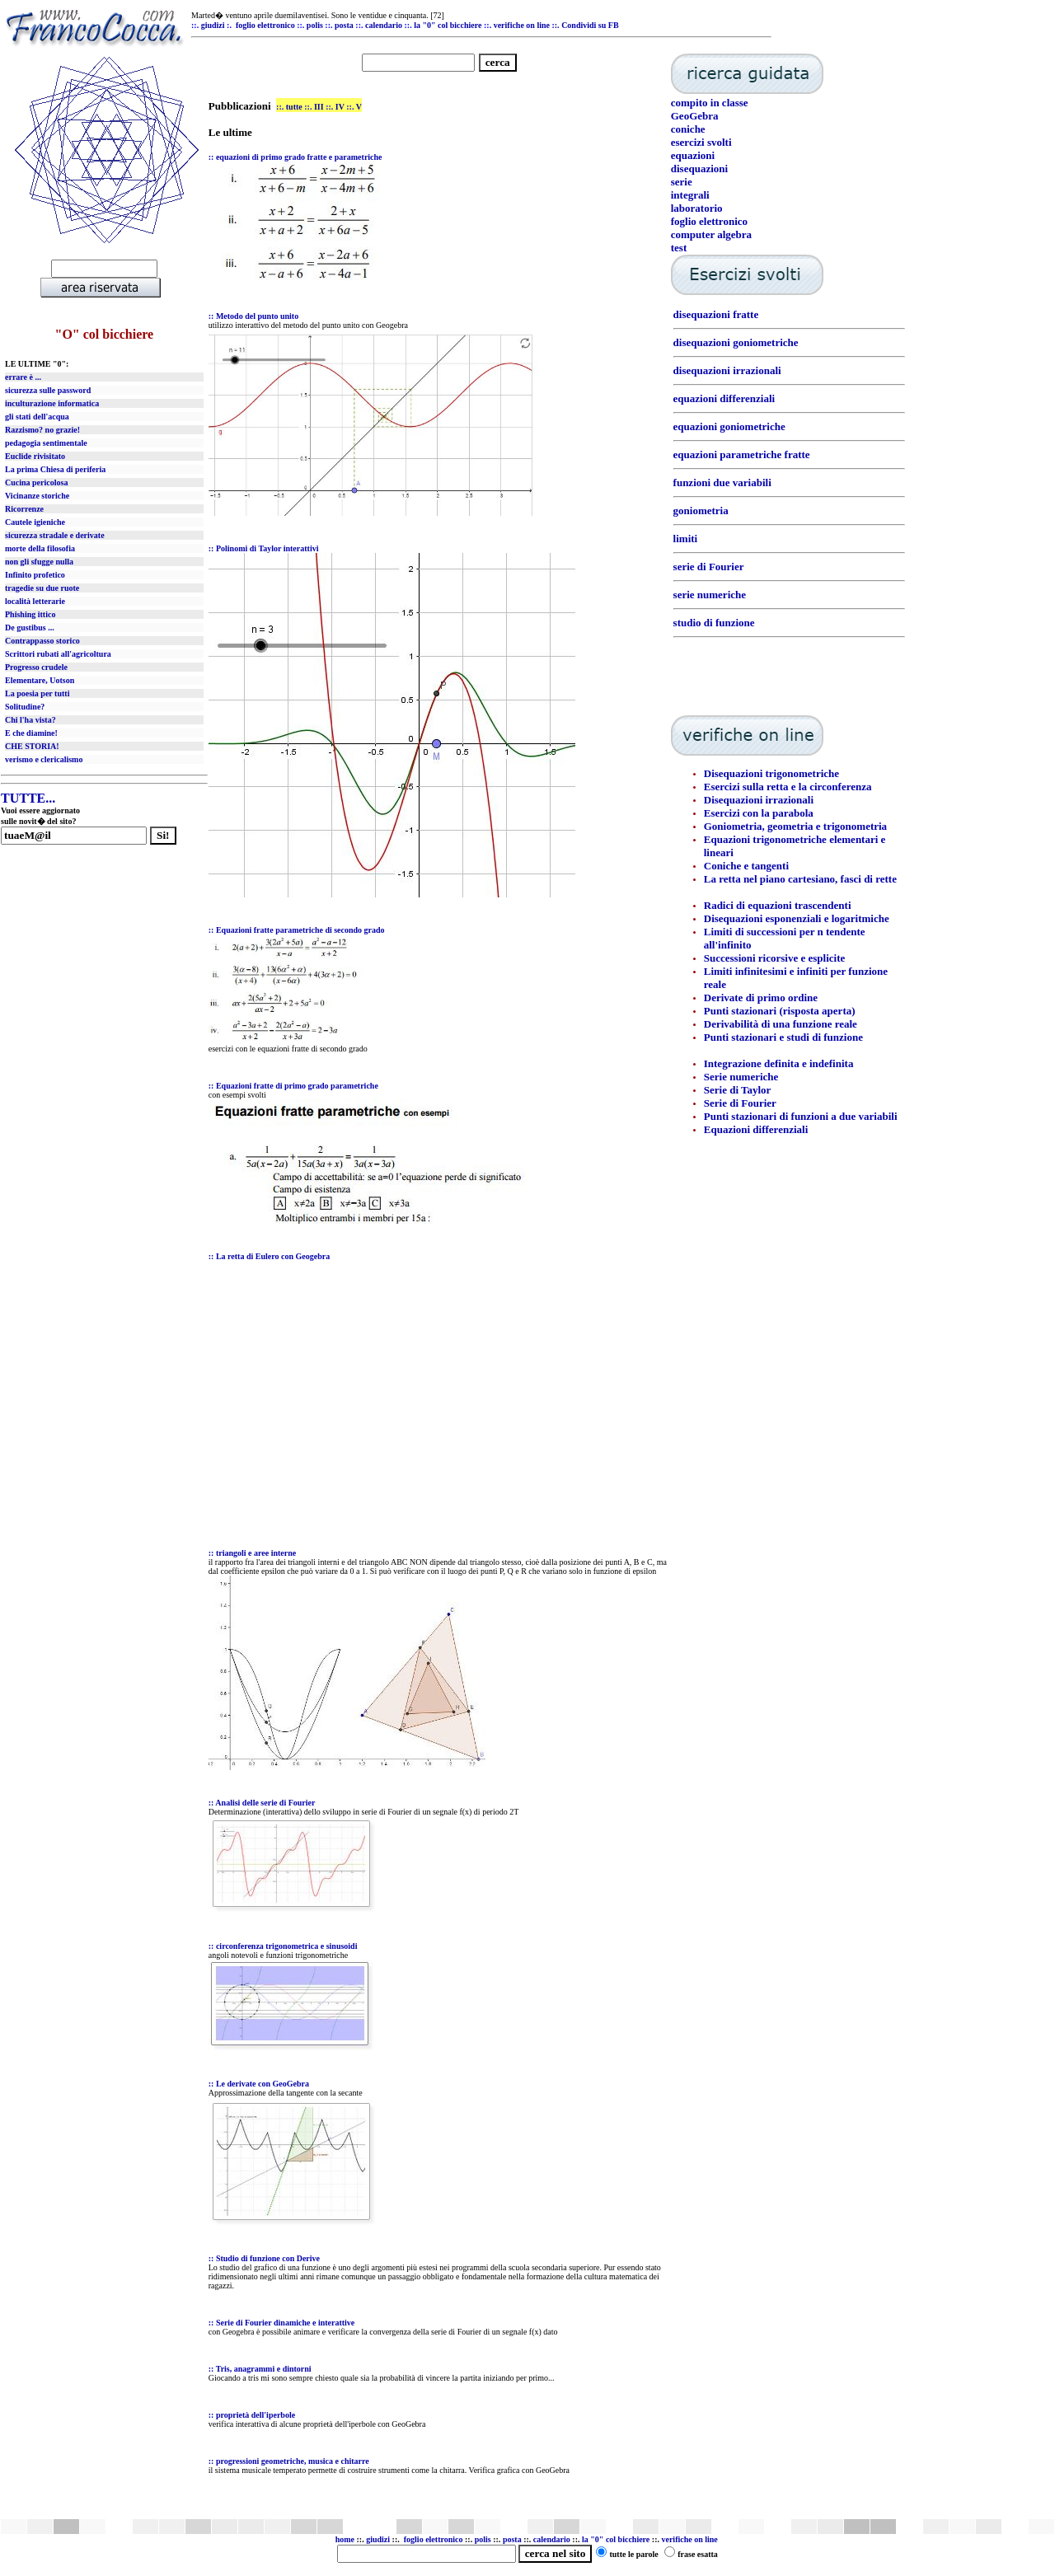 This screenshot has width=1055, height=2576. What do you see at coordinates (35, 574) in the screenshot?
I see `Infinito profetico` at bounding box center [35, 574].